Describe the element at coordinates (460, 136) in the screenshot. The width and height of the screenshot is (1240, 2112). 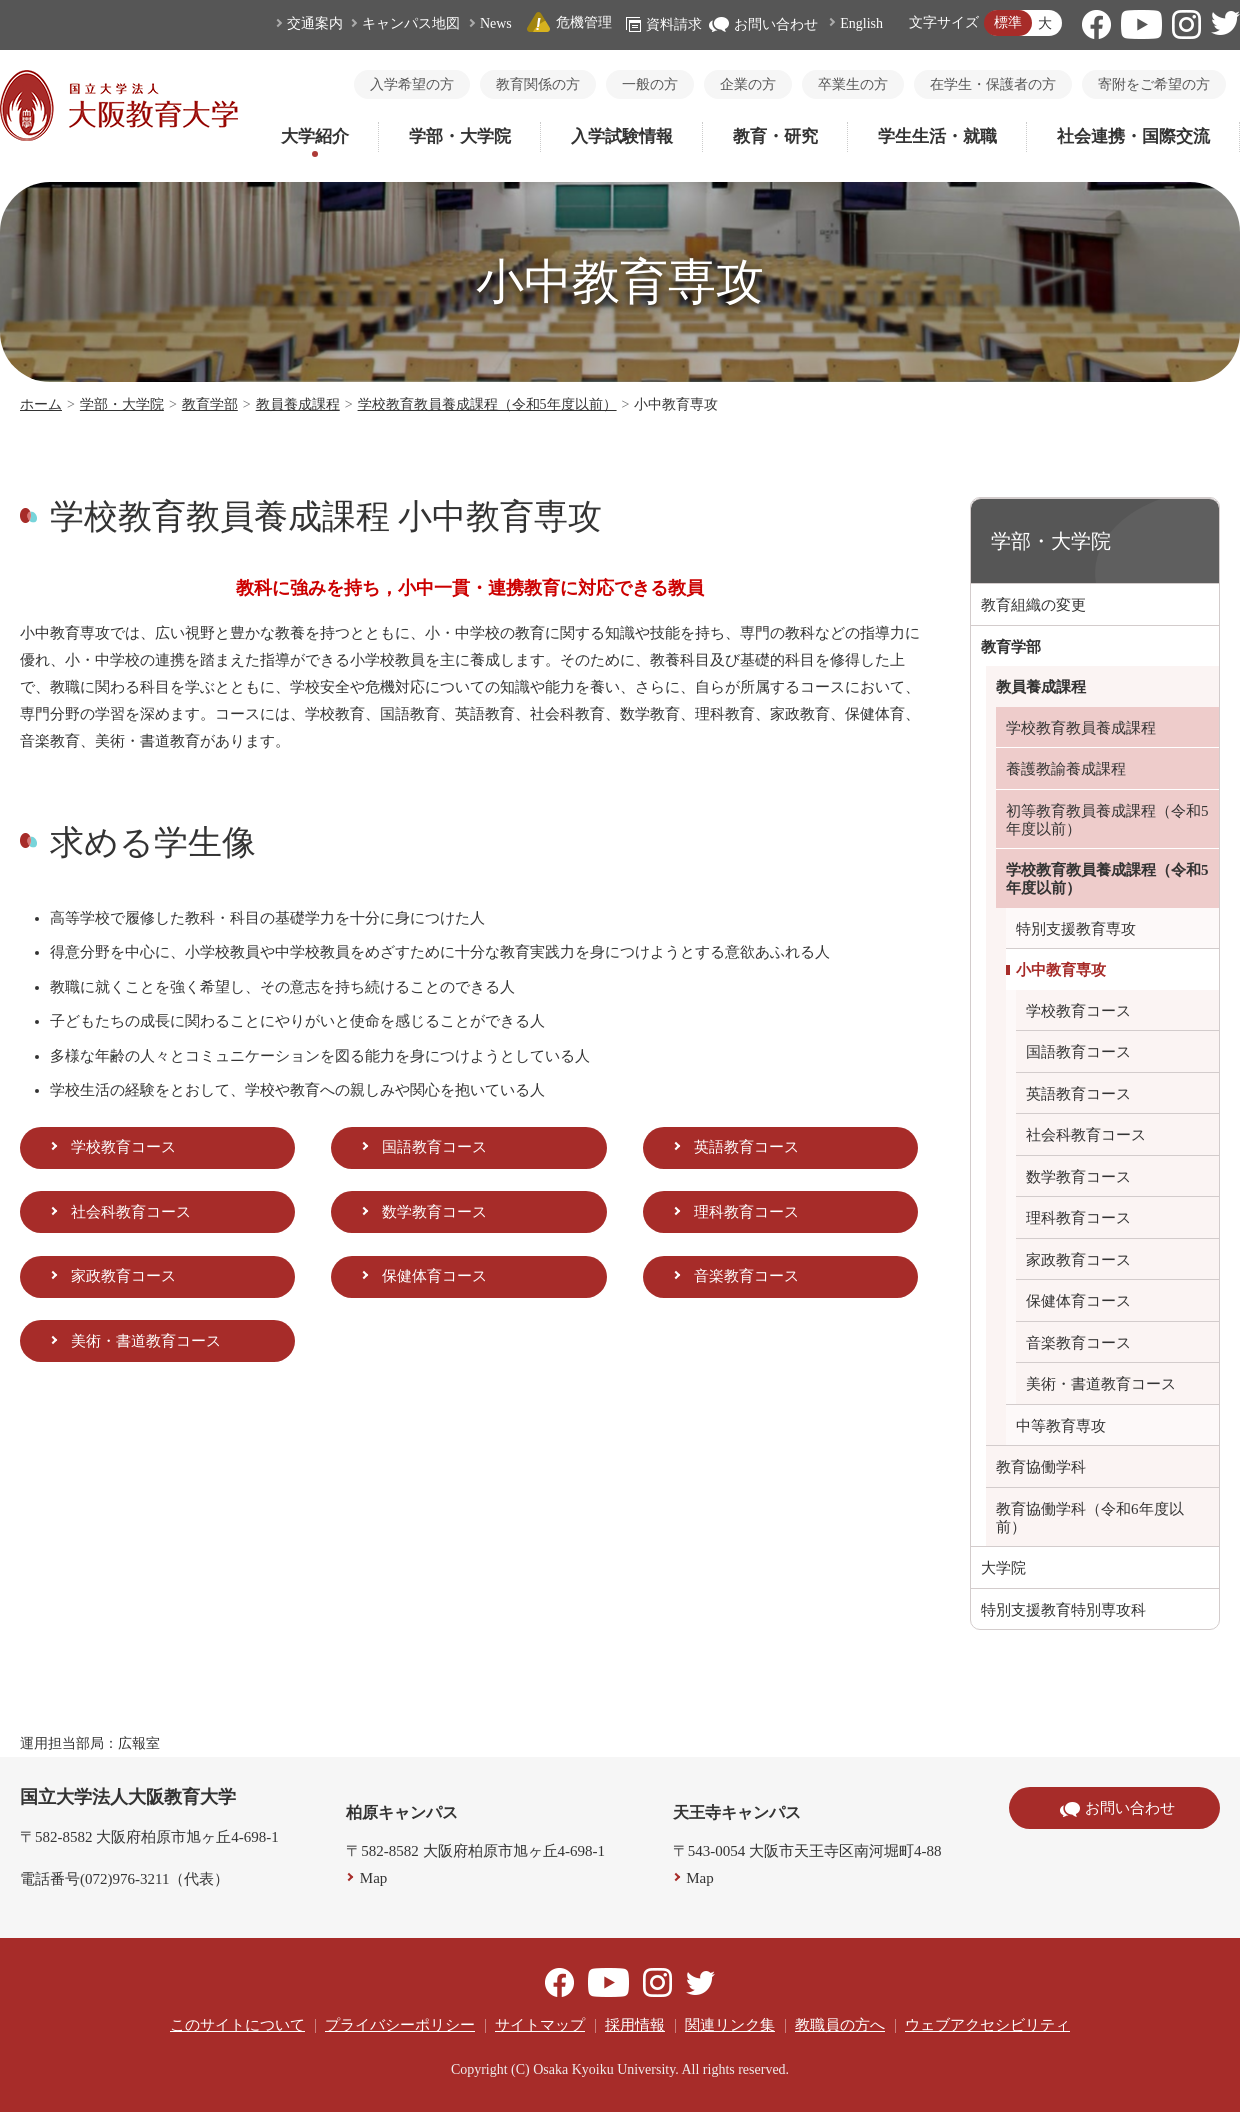
I see `学部・大学院` at that location.